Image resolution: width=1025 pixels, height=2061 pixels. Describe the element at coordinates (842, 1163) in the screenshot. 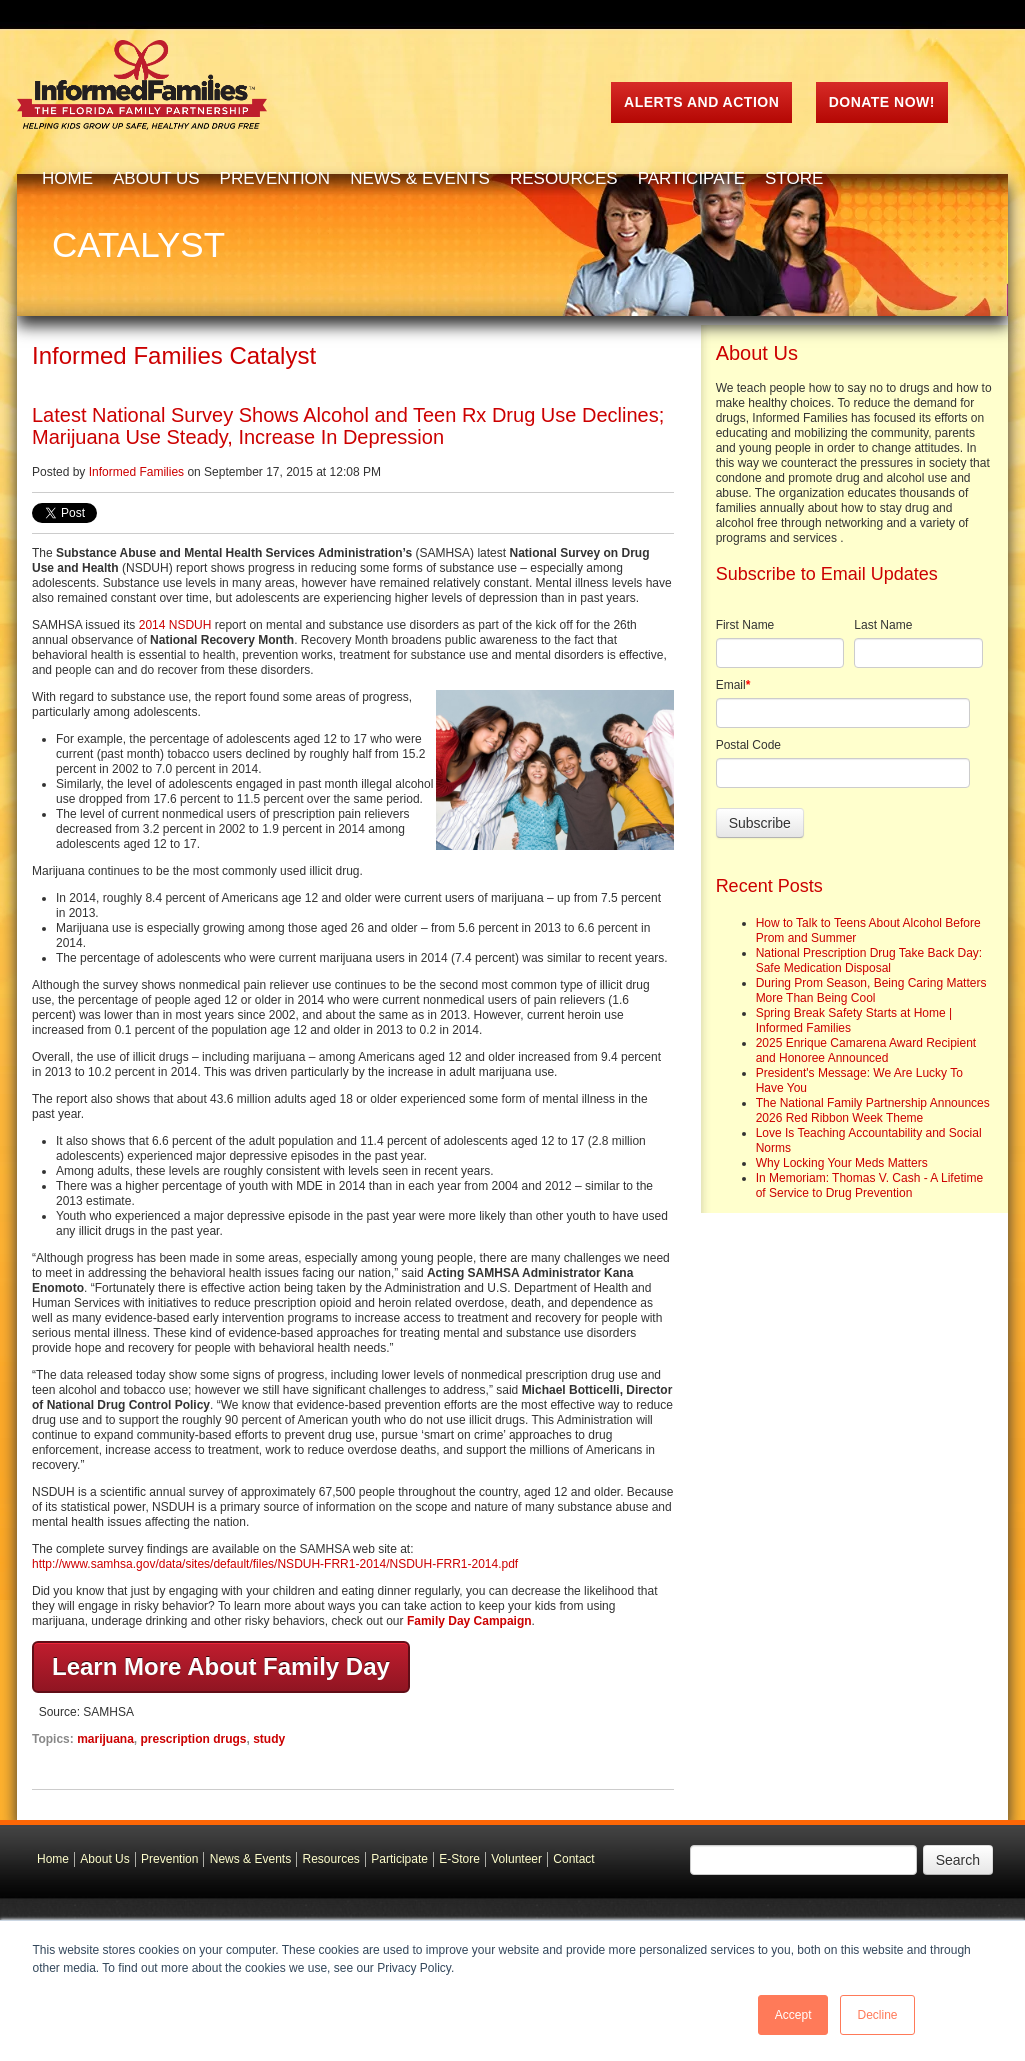

I see `Why Locking Your Meds Matters` at that location.